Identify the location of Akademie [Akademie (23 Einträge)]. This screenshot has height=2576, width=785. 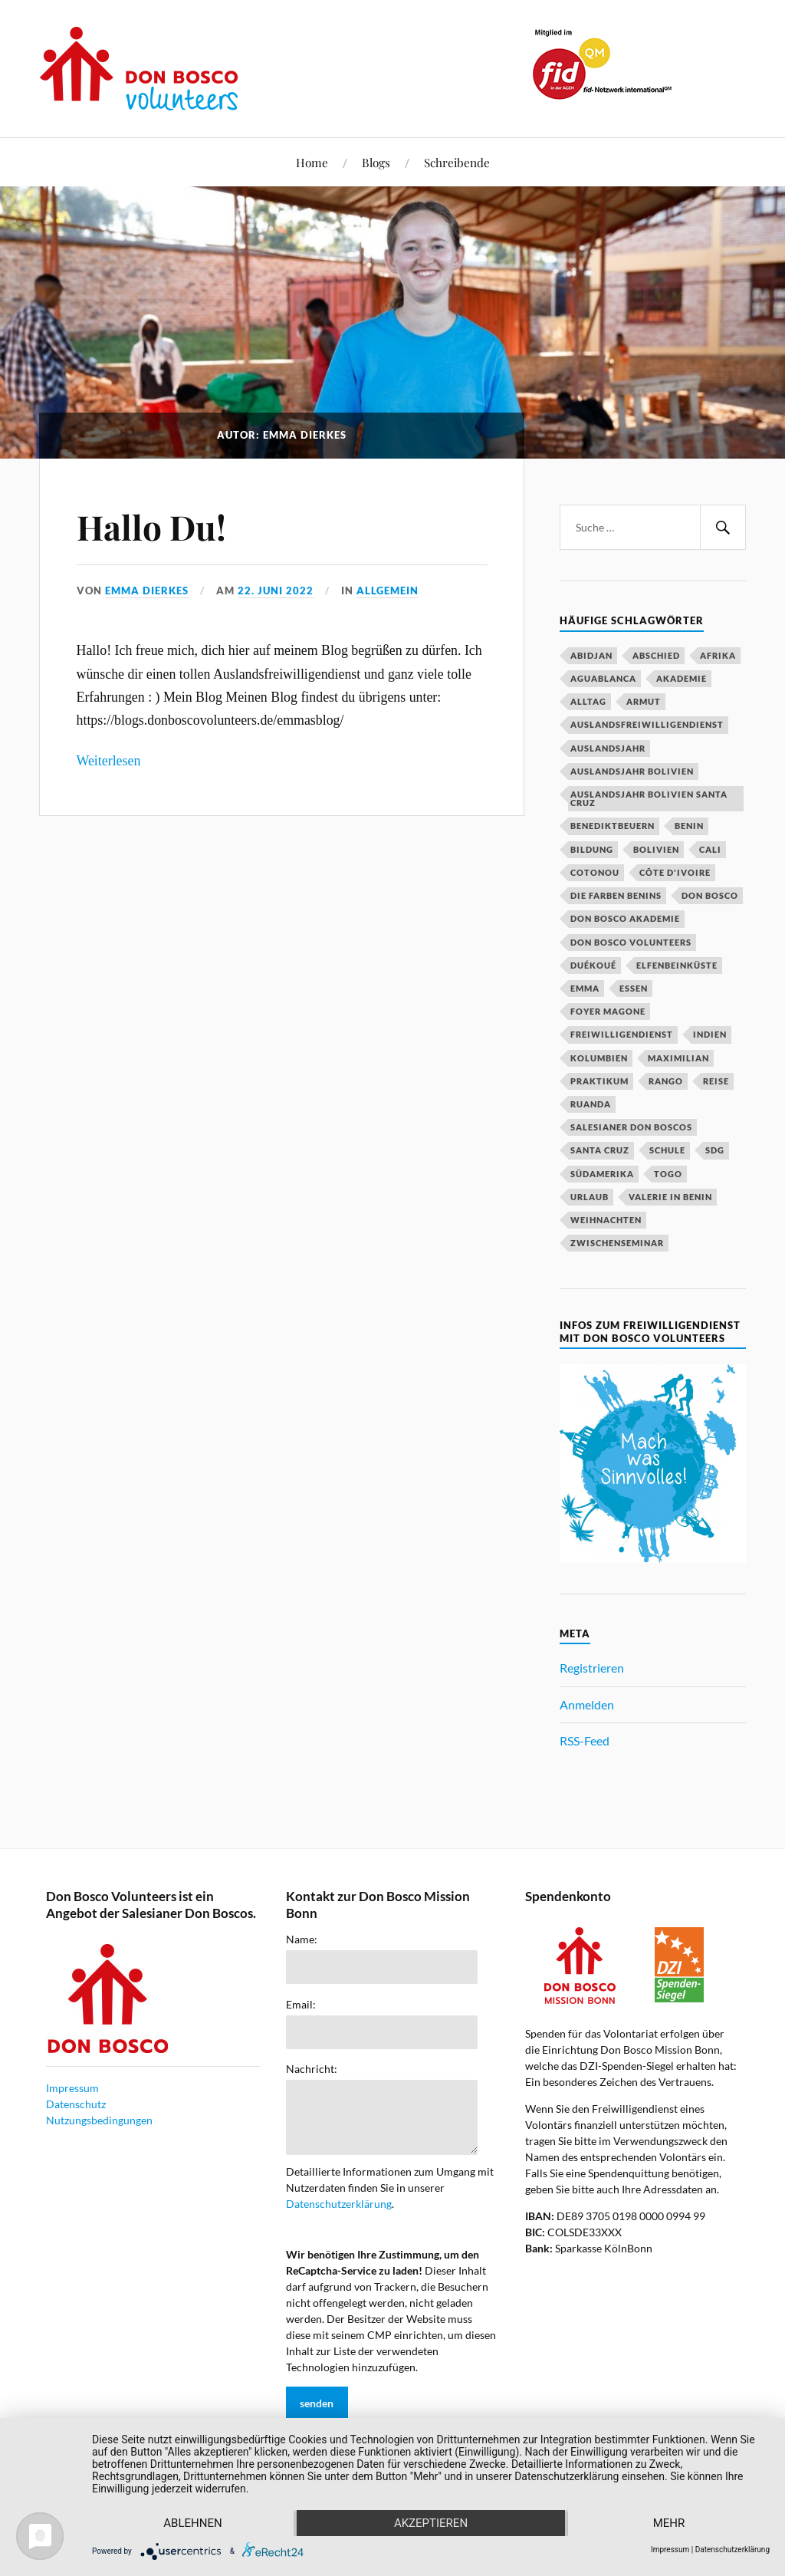
(681, 678).